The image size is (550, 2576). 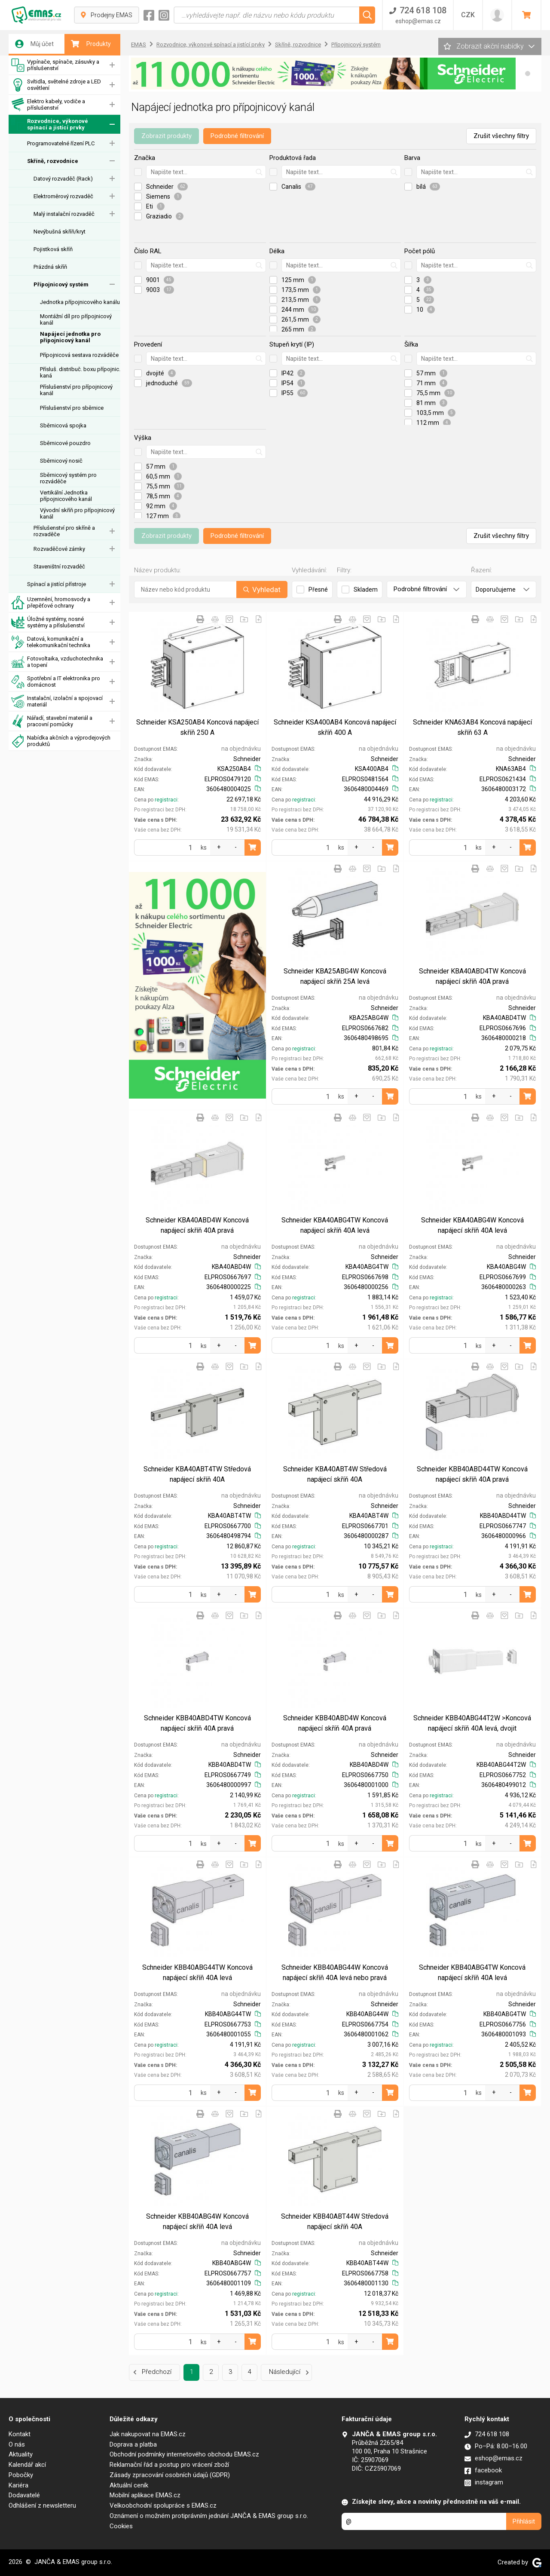 I want to click on Schneider KBA40ABT4TW Středová napájecí skříň 40A, so click(x=197, y=1474).